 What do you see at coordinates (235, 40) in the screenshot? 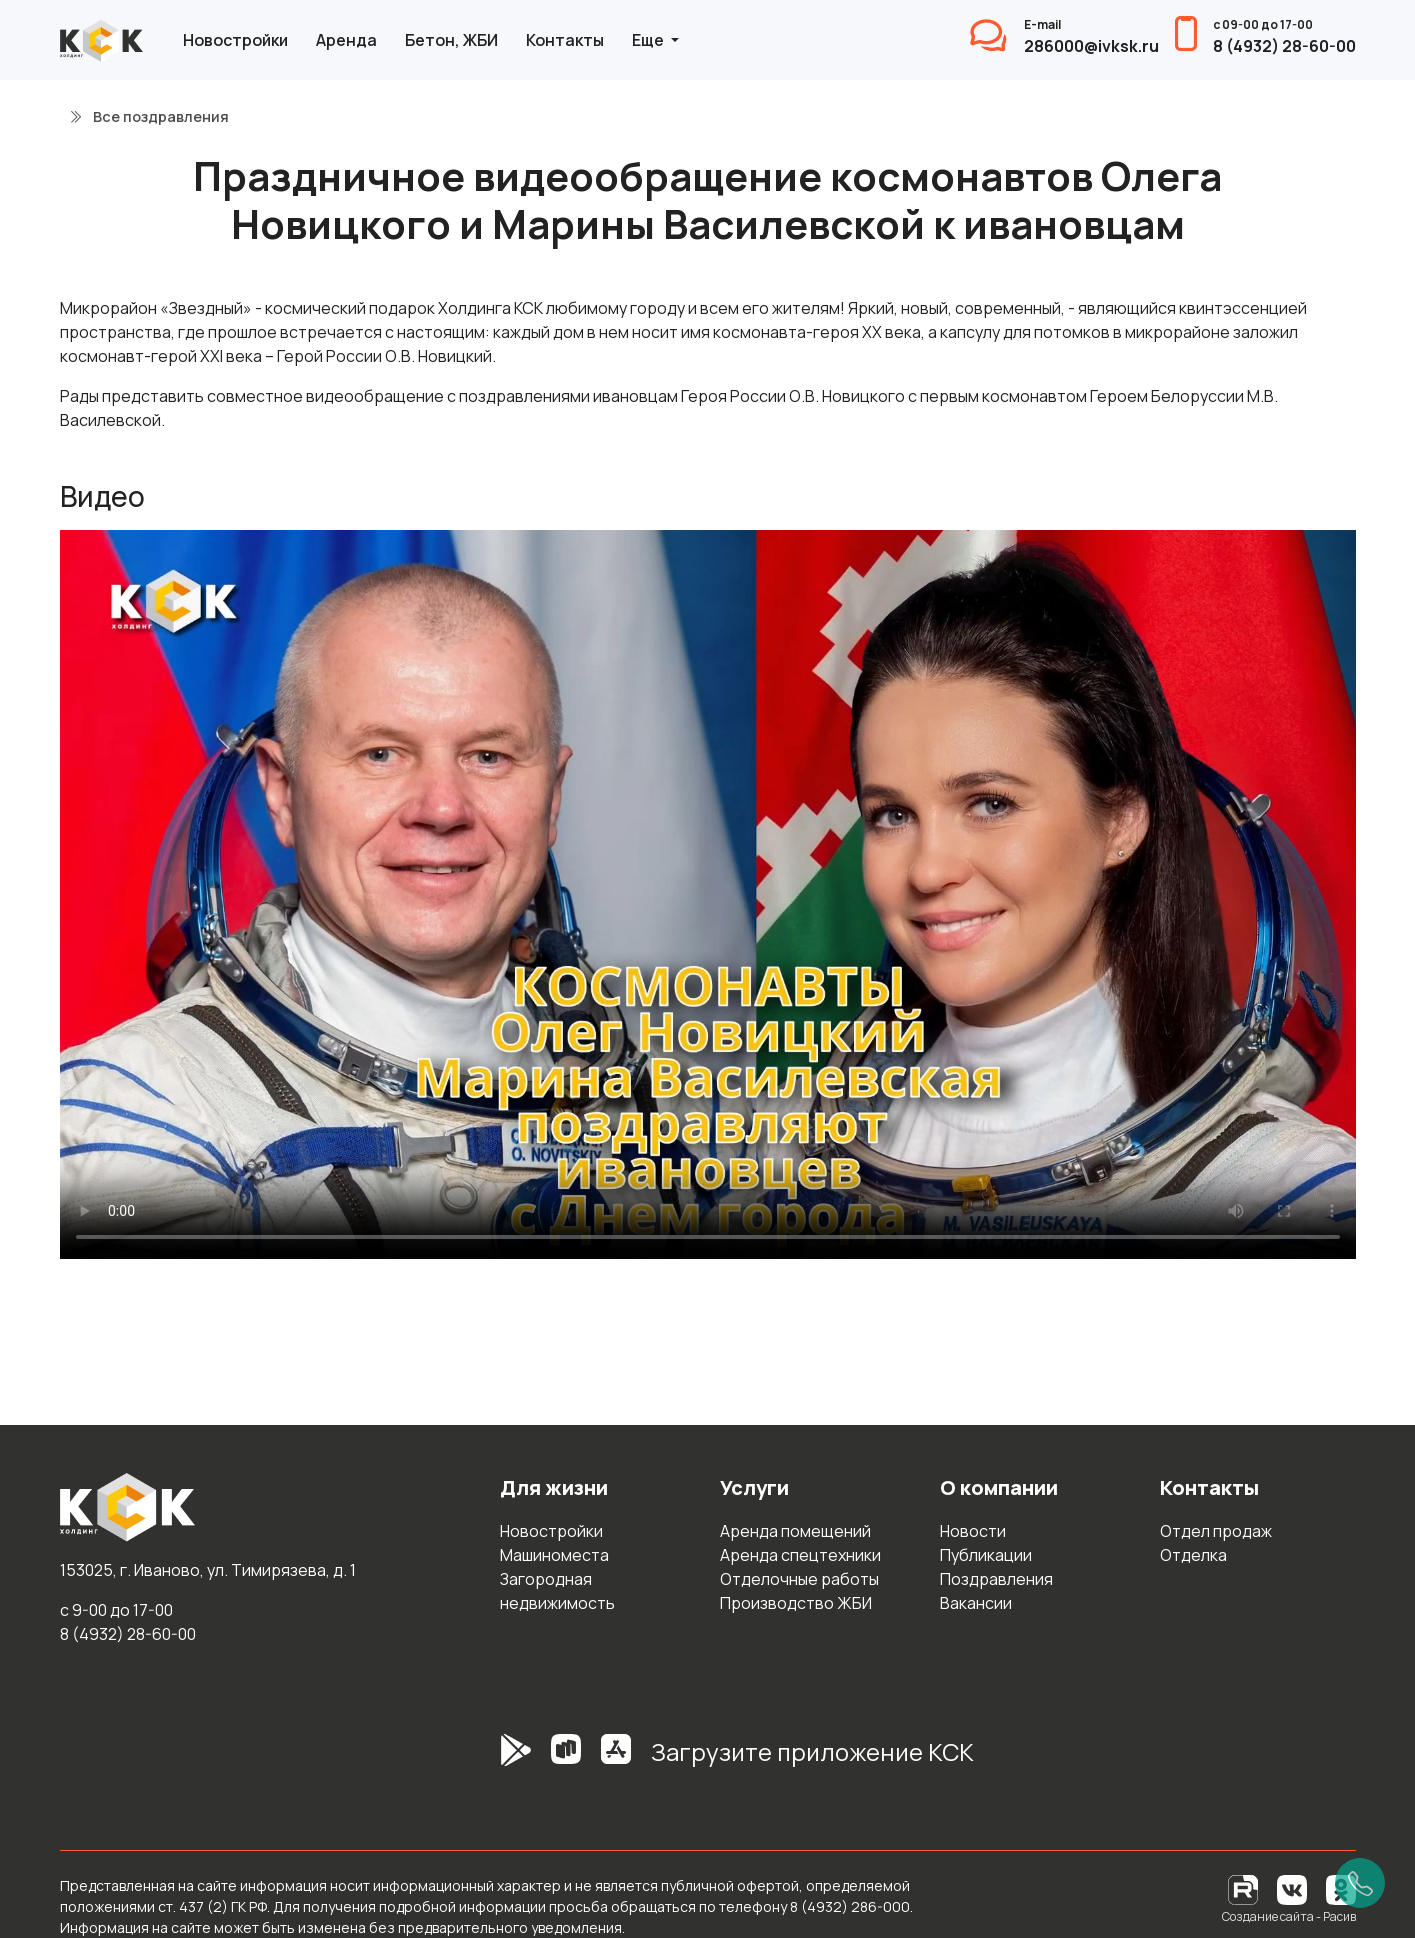
I see `Новостройки` at bounding box center [235, 40].